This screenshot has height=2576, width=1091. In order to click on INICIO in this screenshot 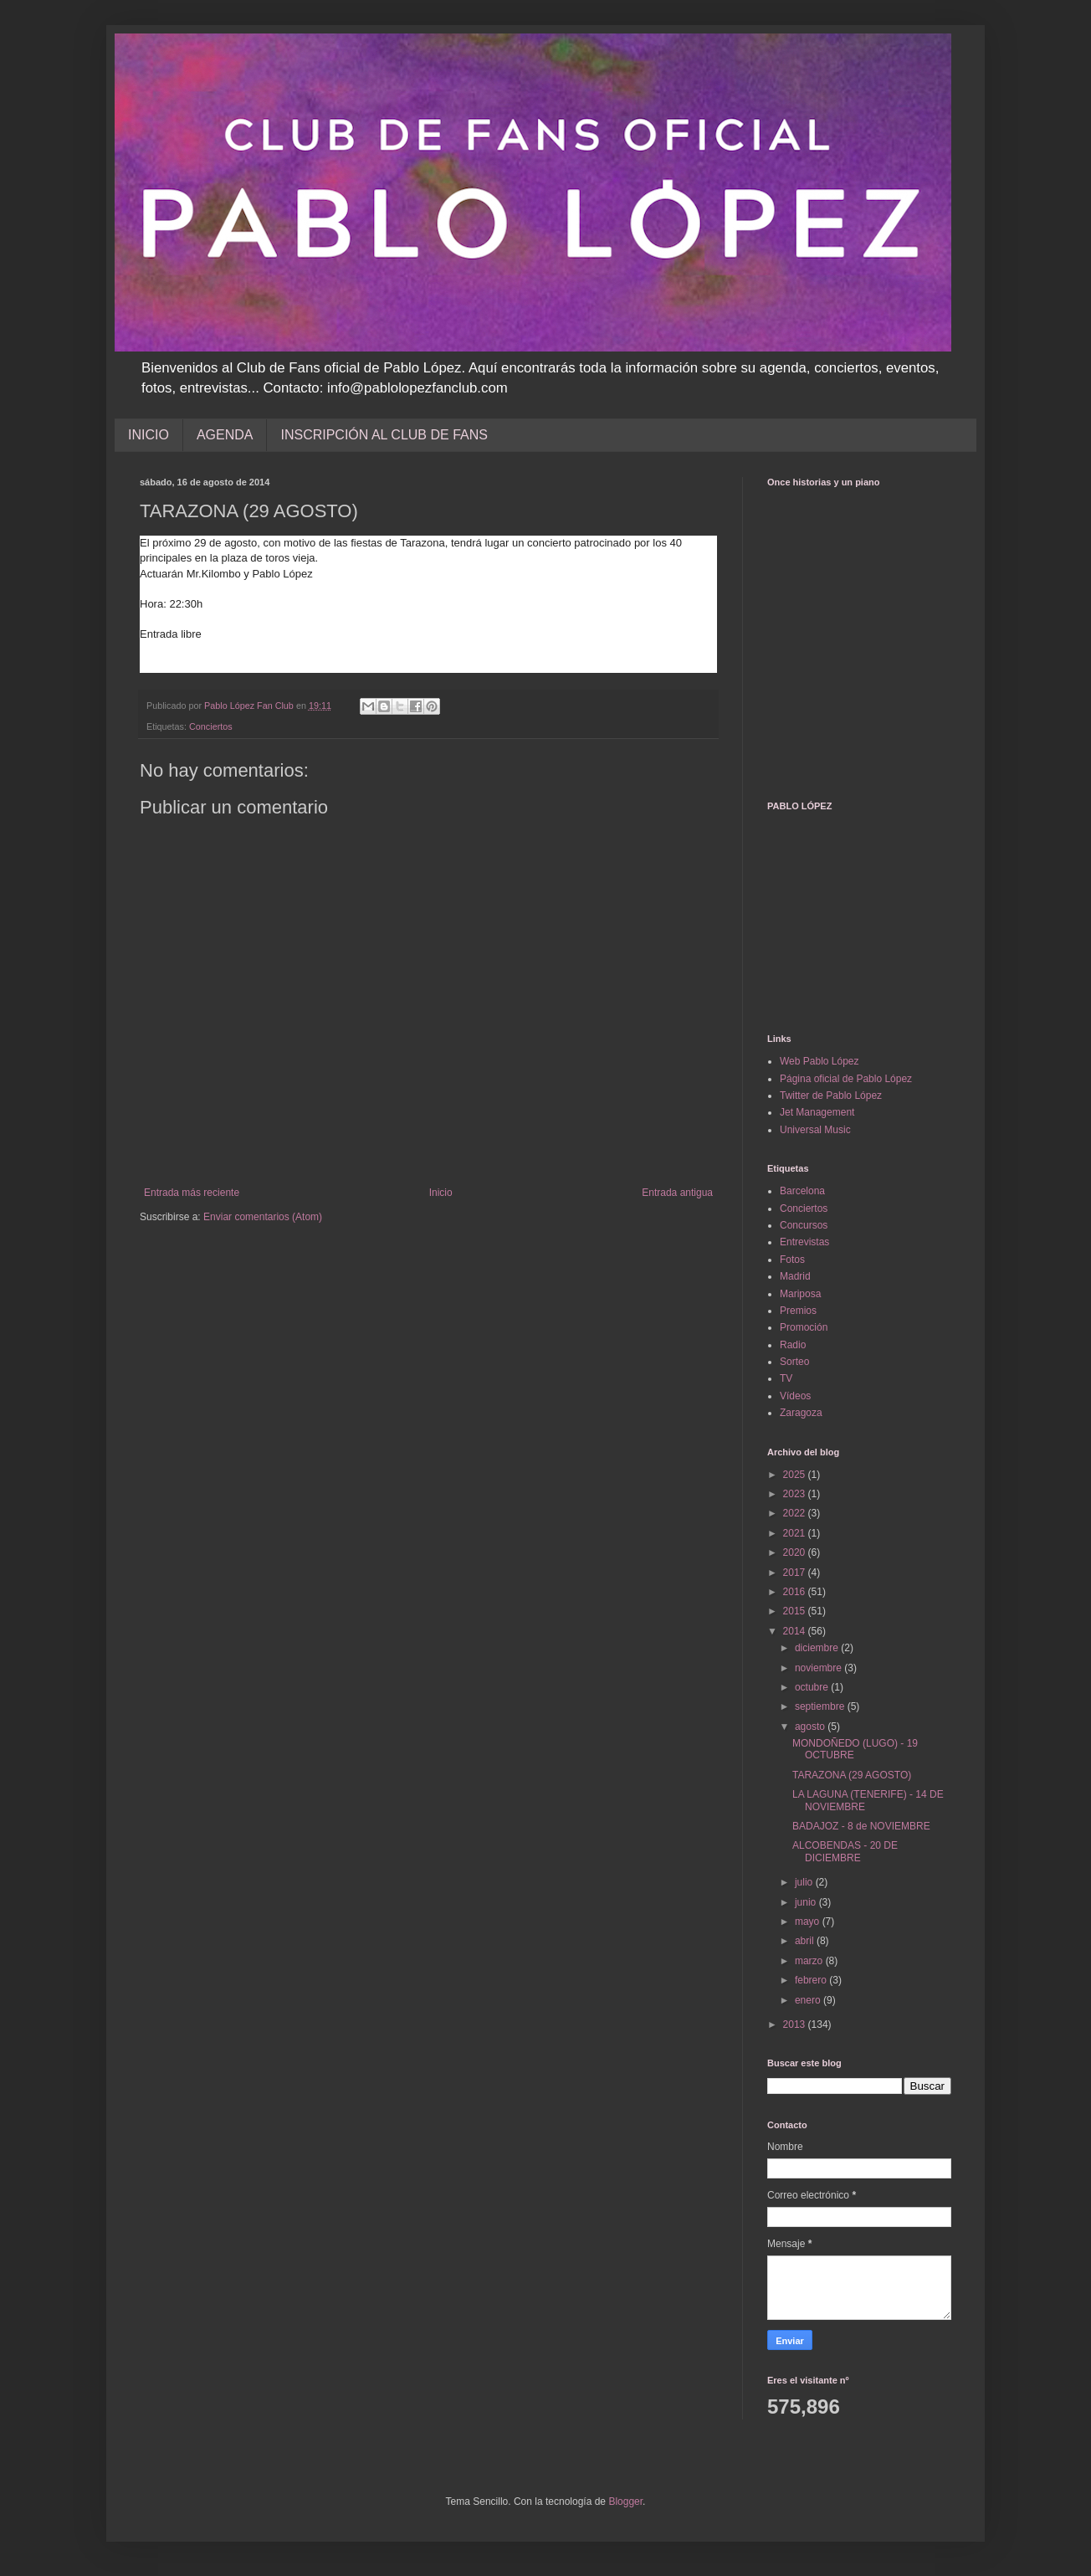, I will do `click(148, 435)`.